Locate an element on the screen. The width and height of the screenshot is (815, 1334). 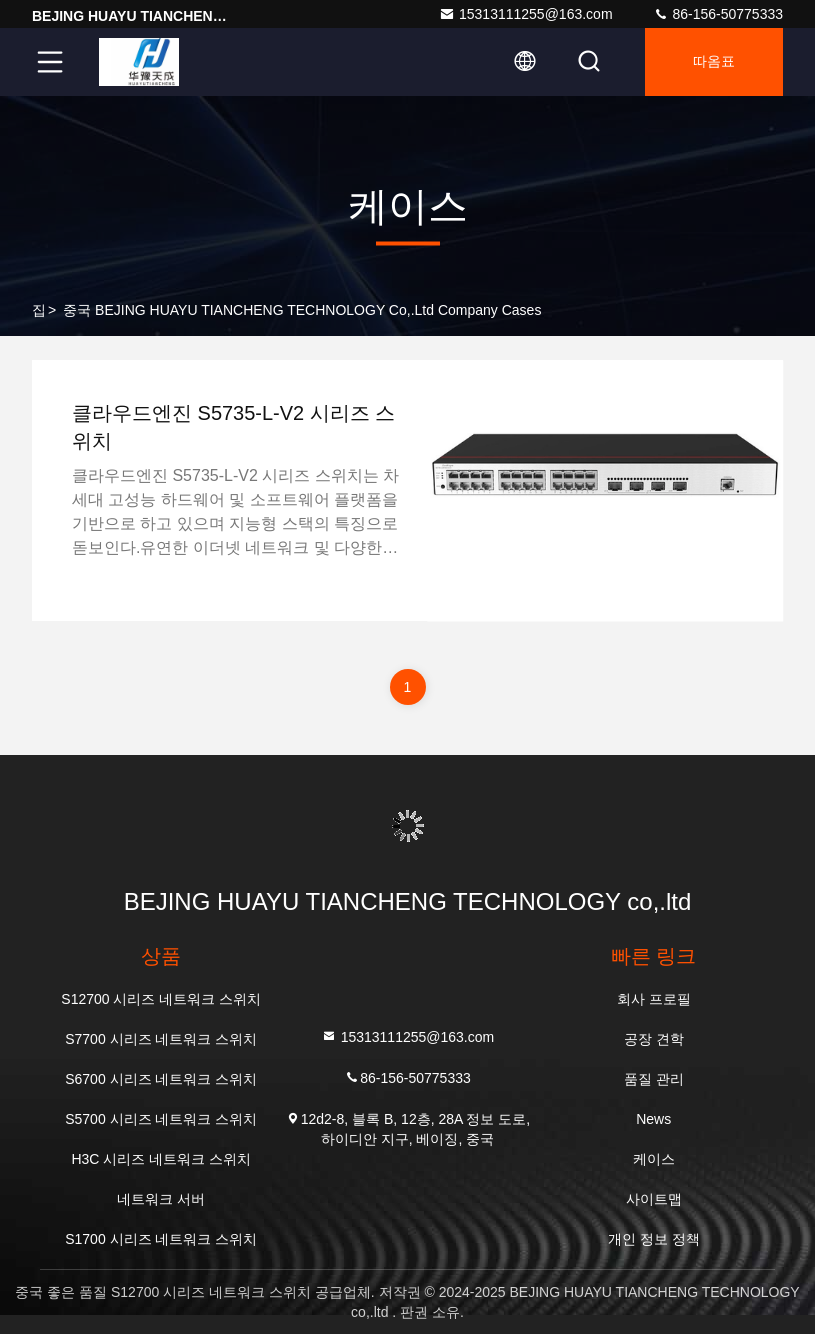
86-156-50775333 is located at coordinates (718, 14).